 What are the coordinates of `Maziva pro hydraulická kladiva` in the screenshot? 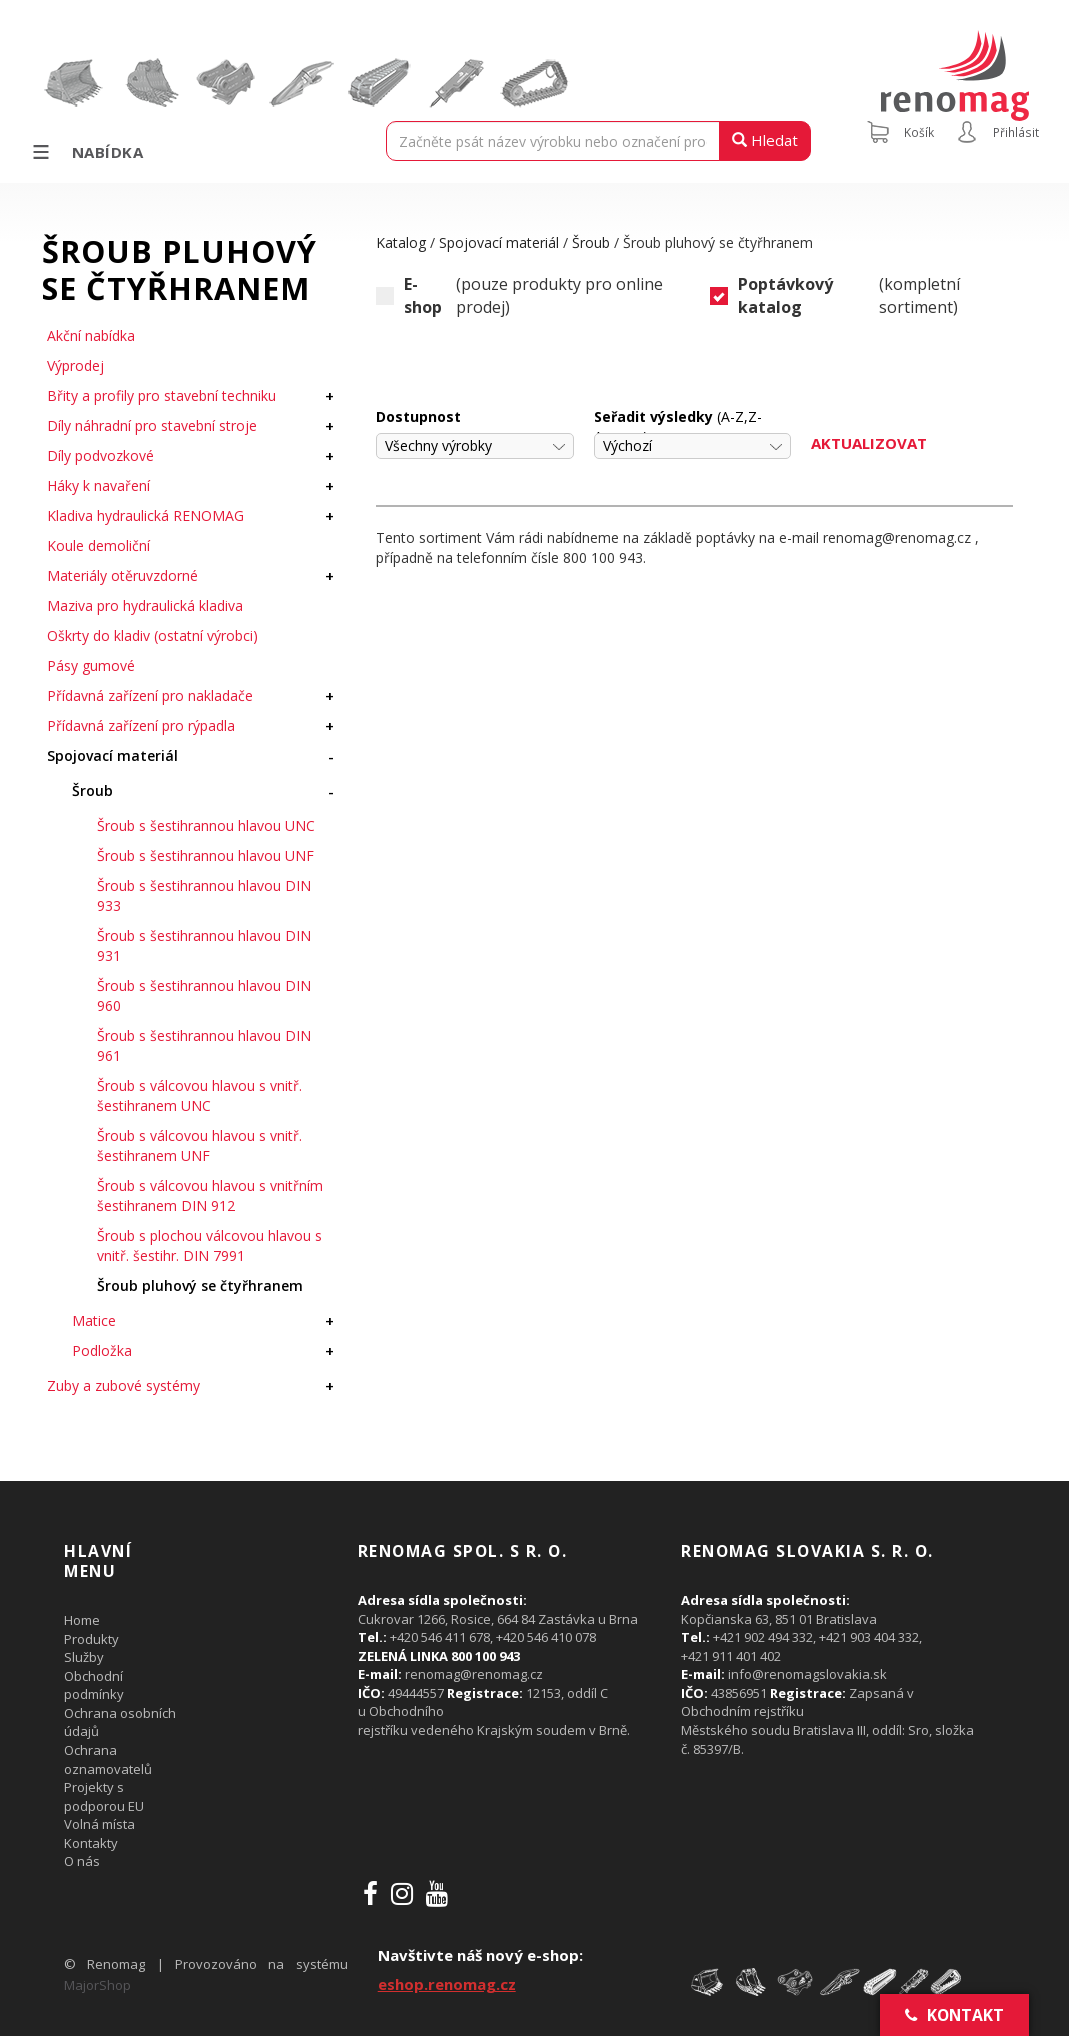 It's located at (145, 605).